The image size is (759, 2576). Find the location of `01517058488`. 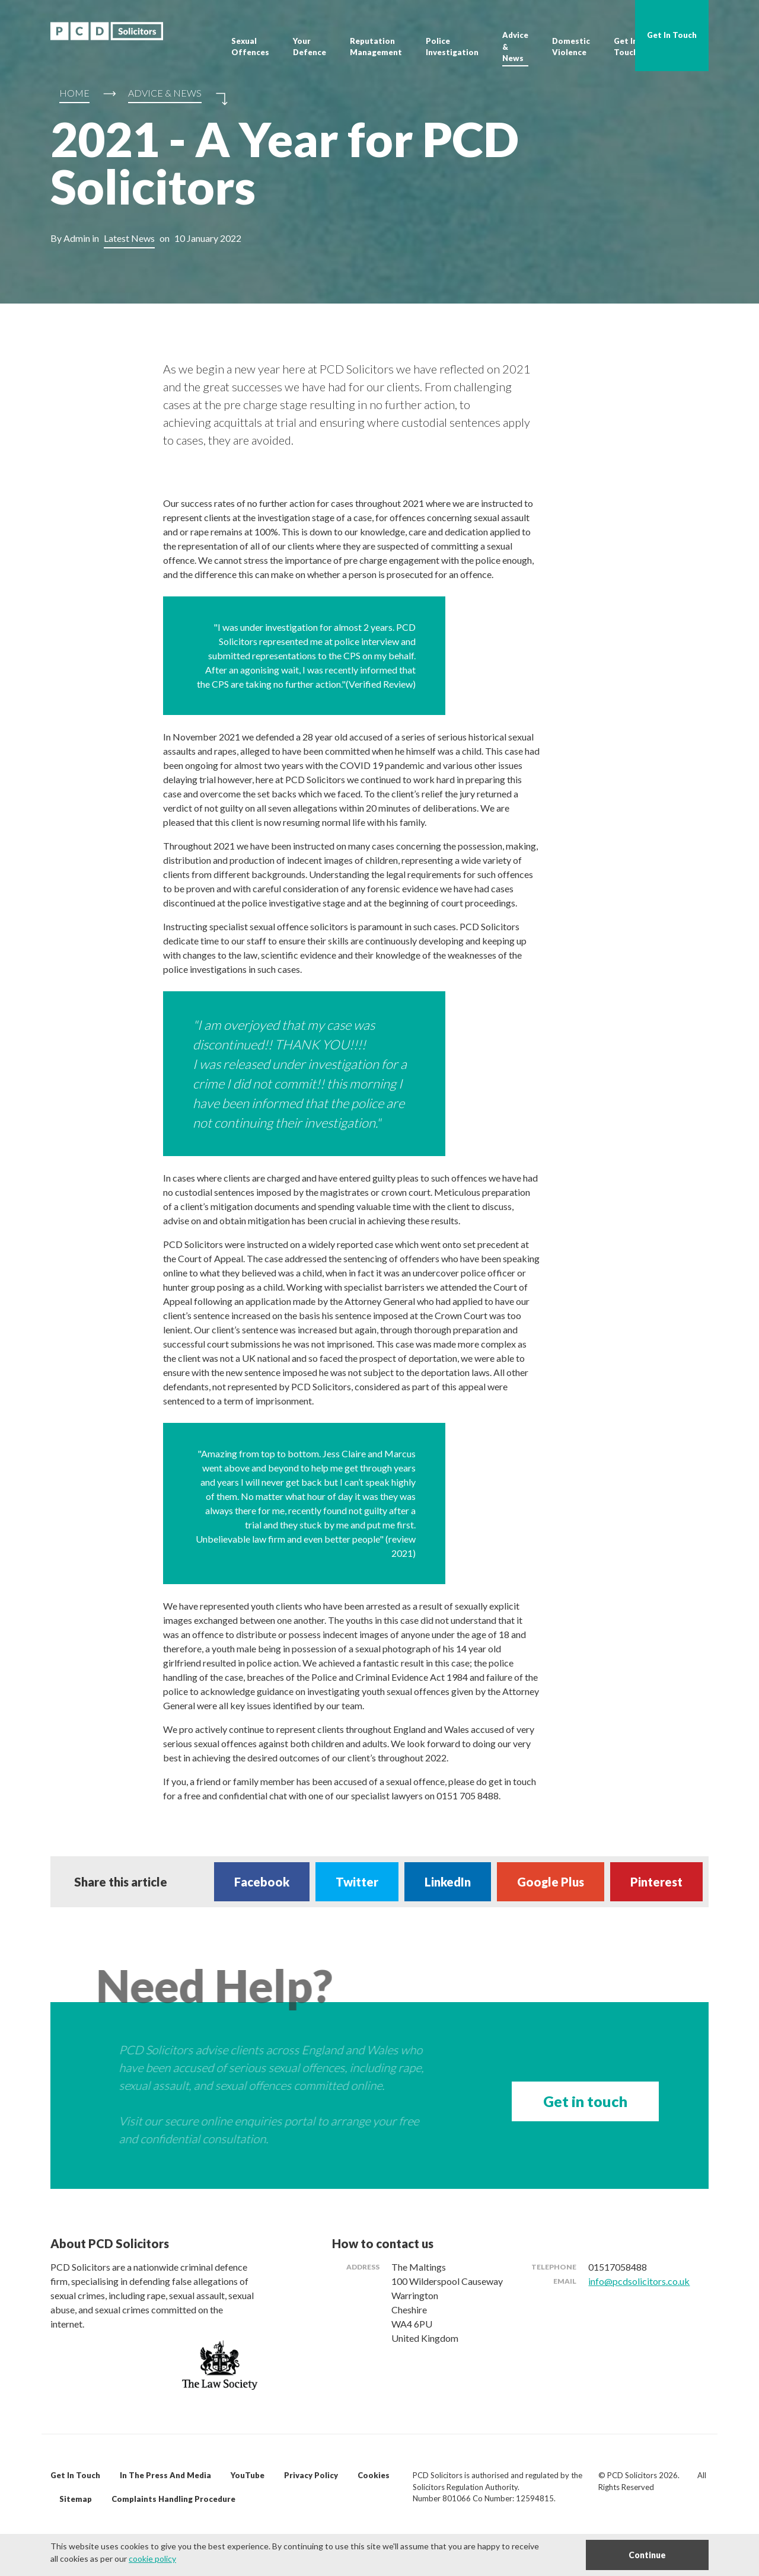

01517058488 is located at coordinates (617, 2266).